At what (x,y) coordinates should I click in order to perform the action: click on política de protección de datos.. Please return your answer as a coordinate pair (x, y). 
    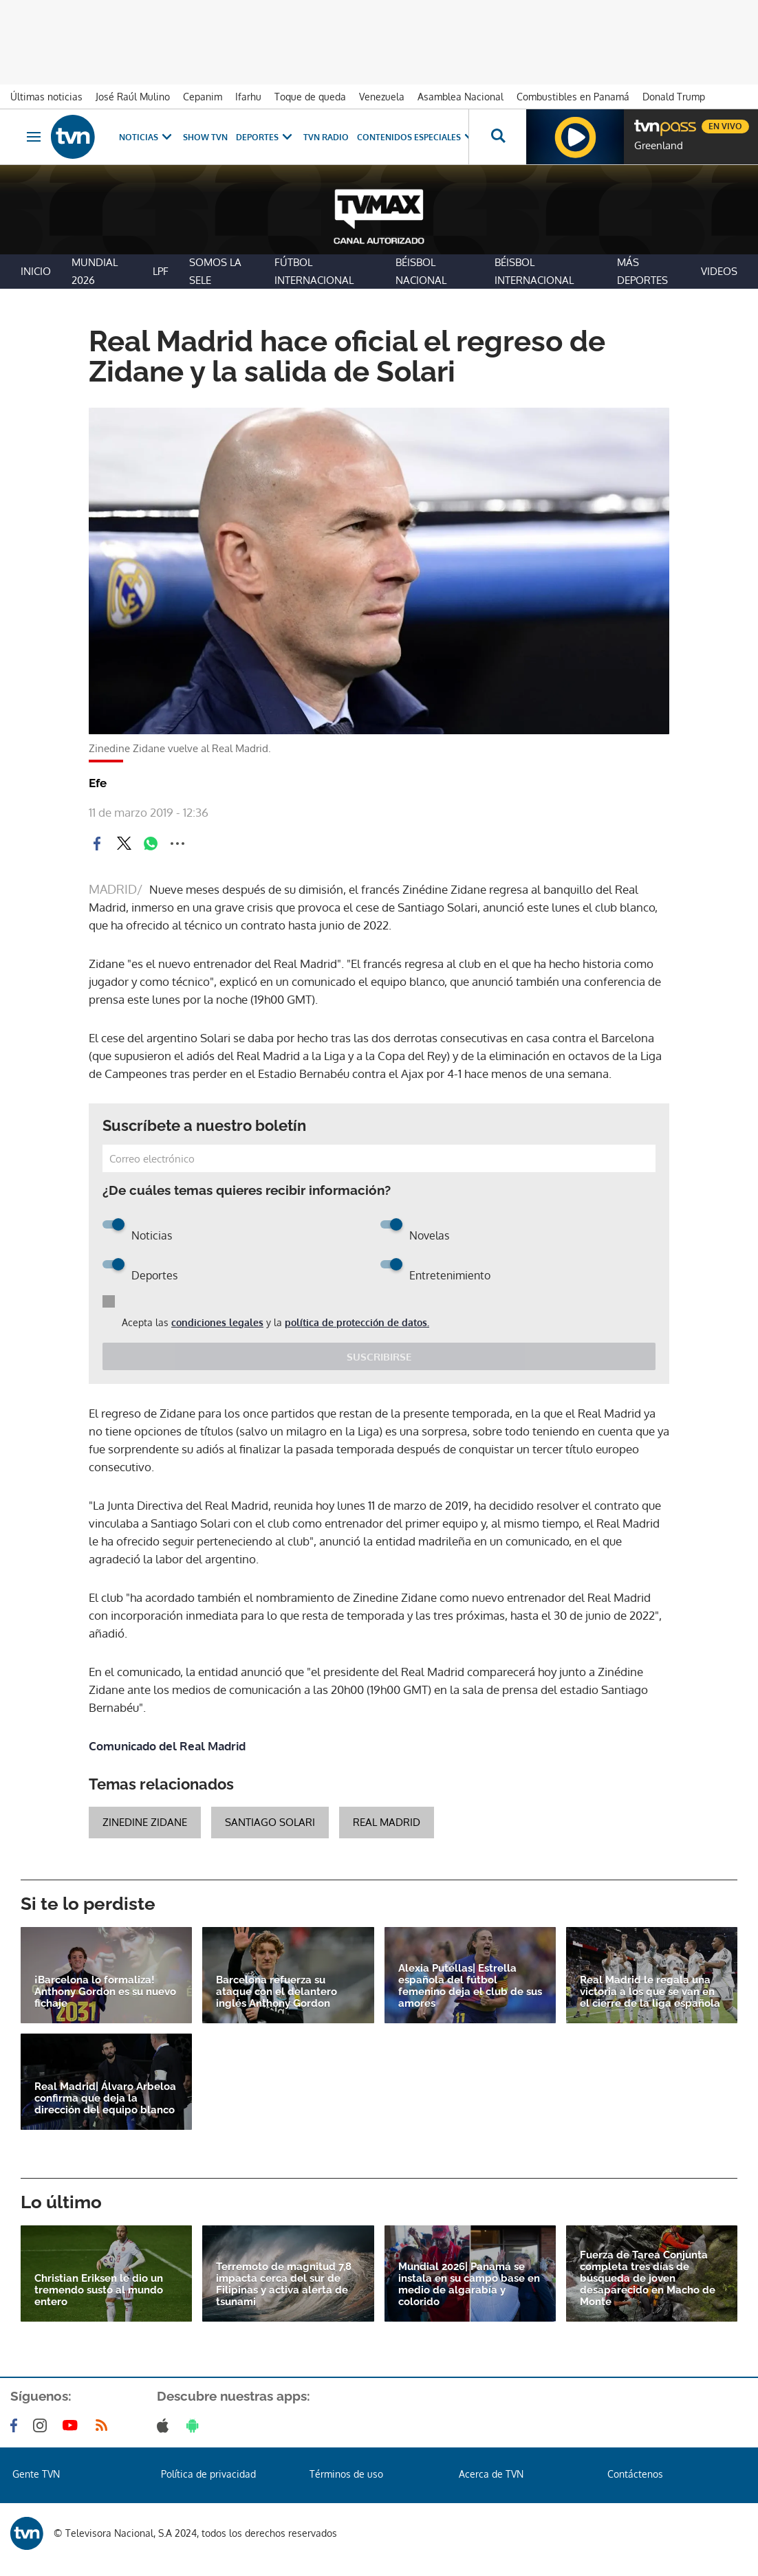
    Looking at the image, I should click on (357, 1322).